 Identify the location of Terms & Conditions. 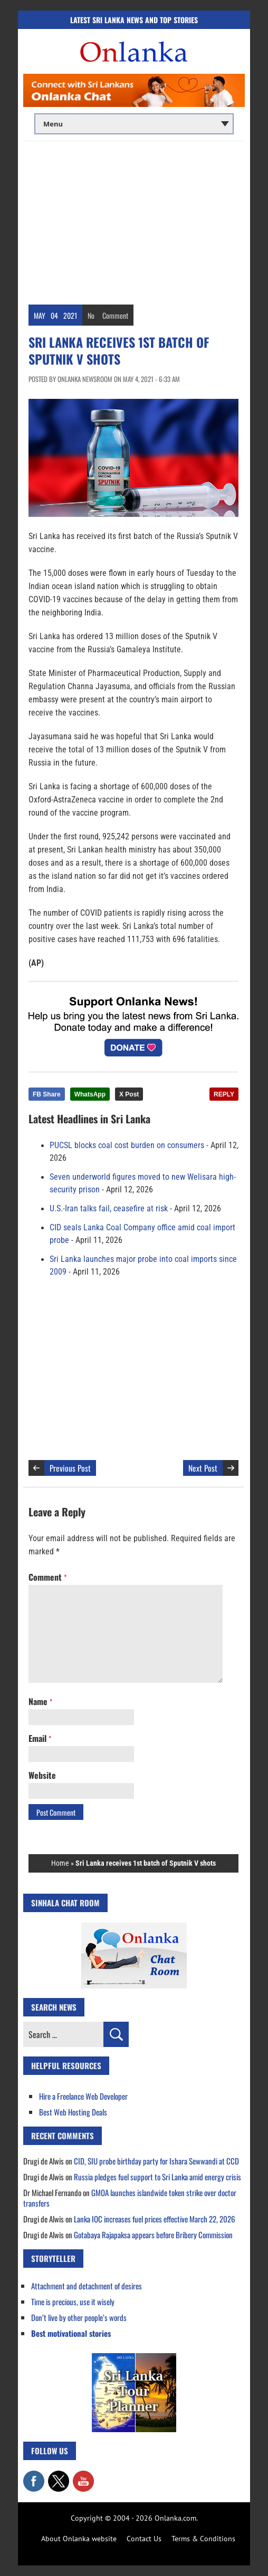
(203, 2538).